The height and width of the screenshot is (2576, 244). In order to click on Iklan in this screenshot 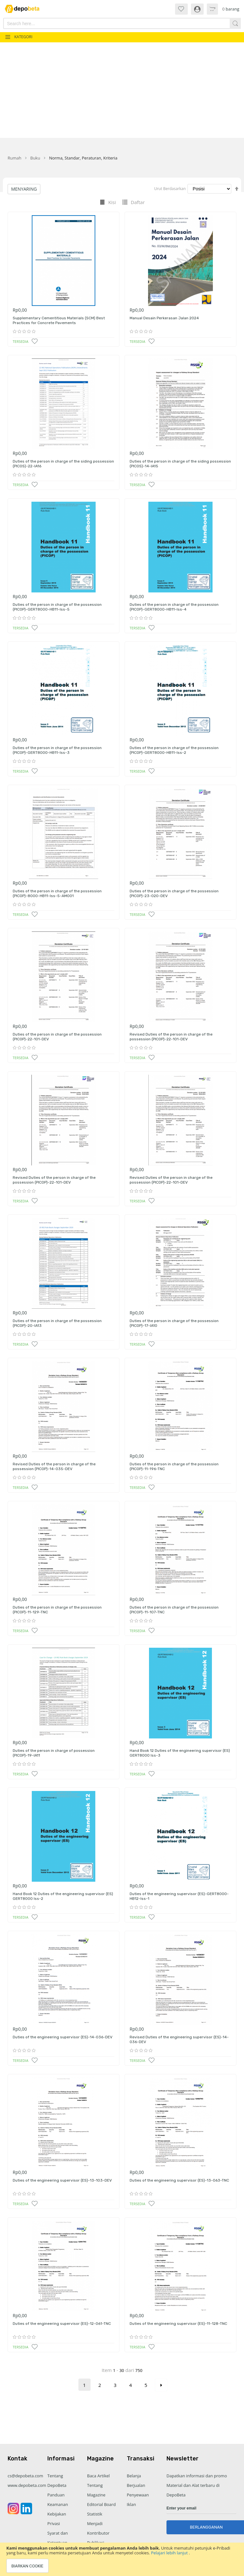, I will do `click(131, 2504)`.